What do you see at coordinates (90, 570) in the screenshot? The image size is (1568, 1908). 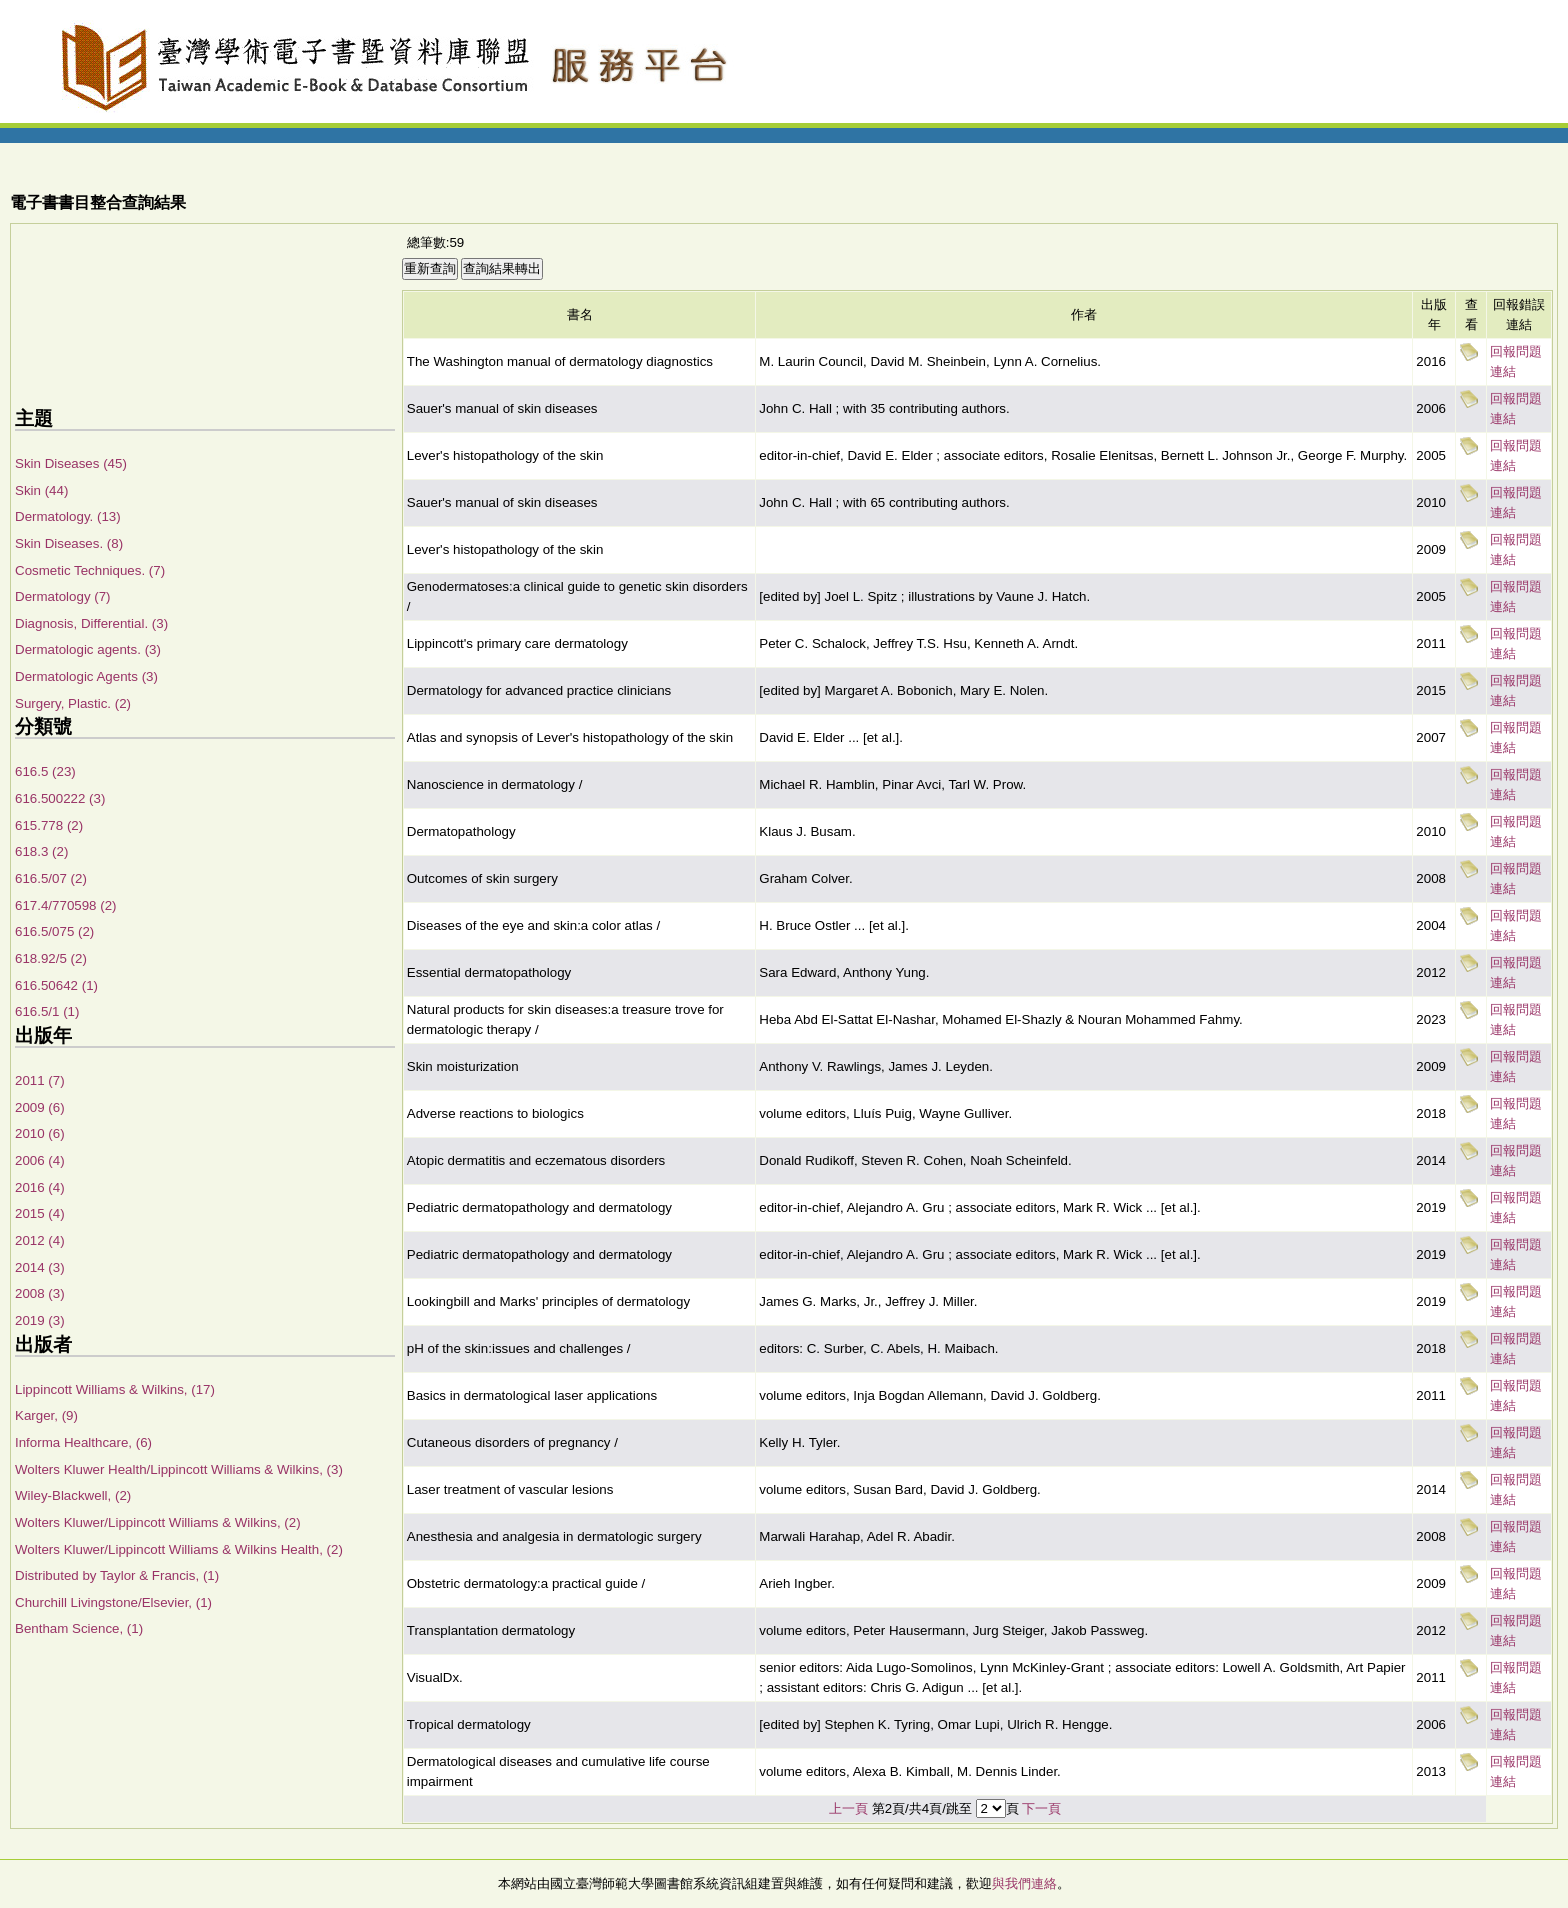 I see `Cosmetic Techniques. (7)` at bounding box center [90, 570].